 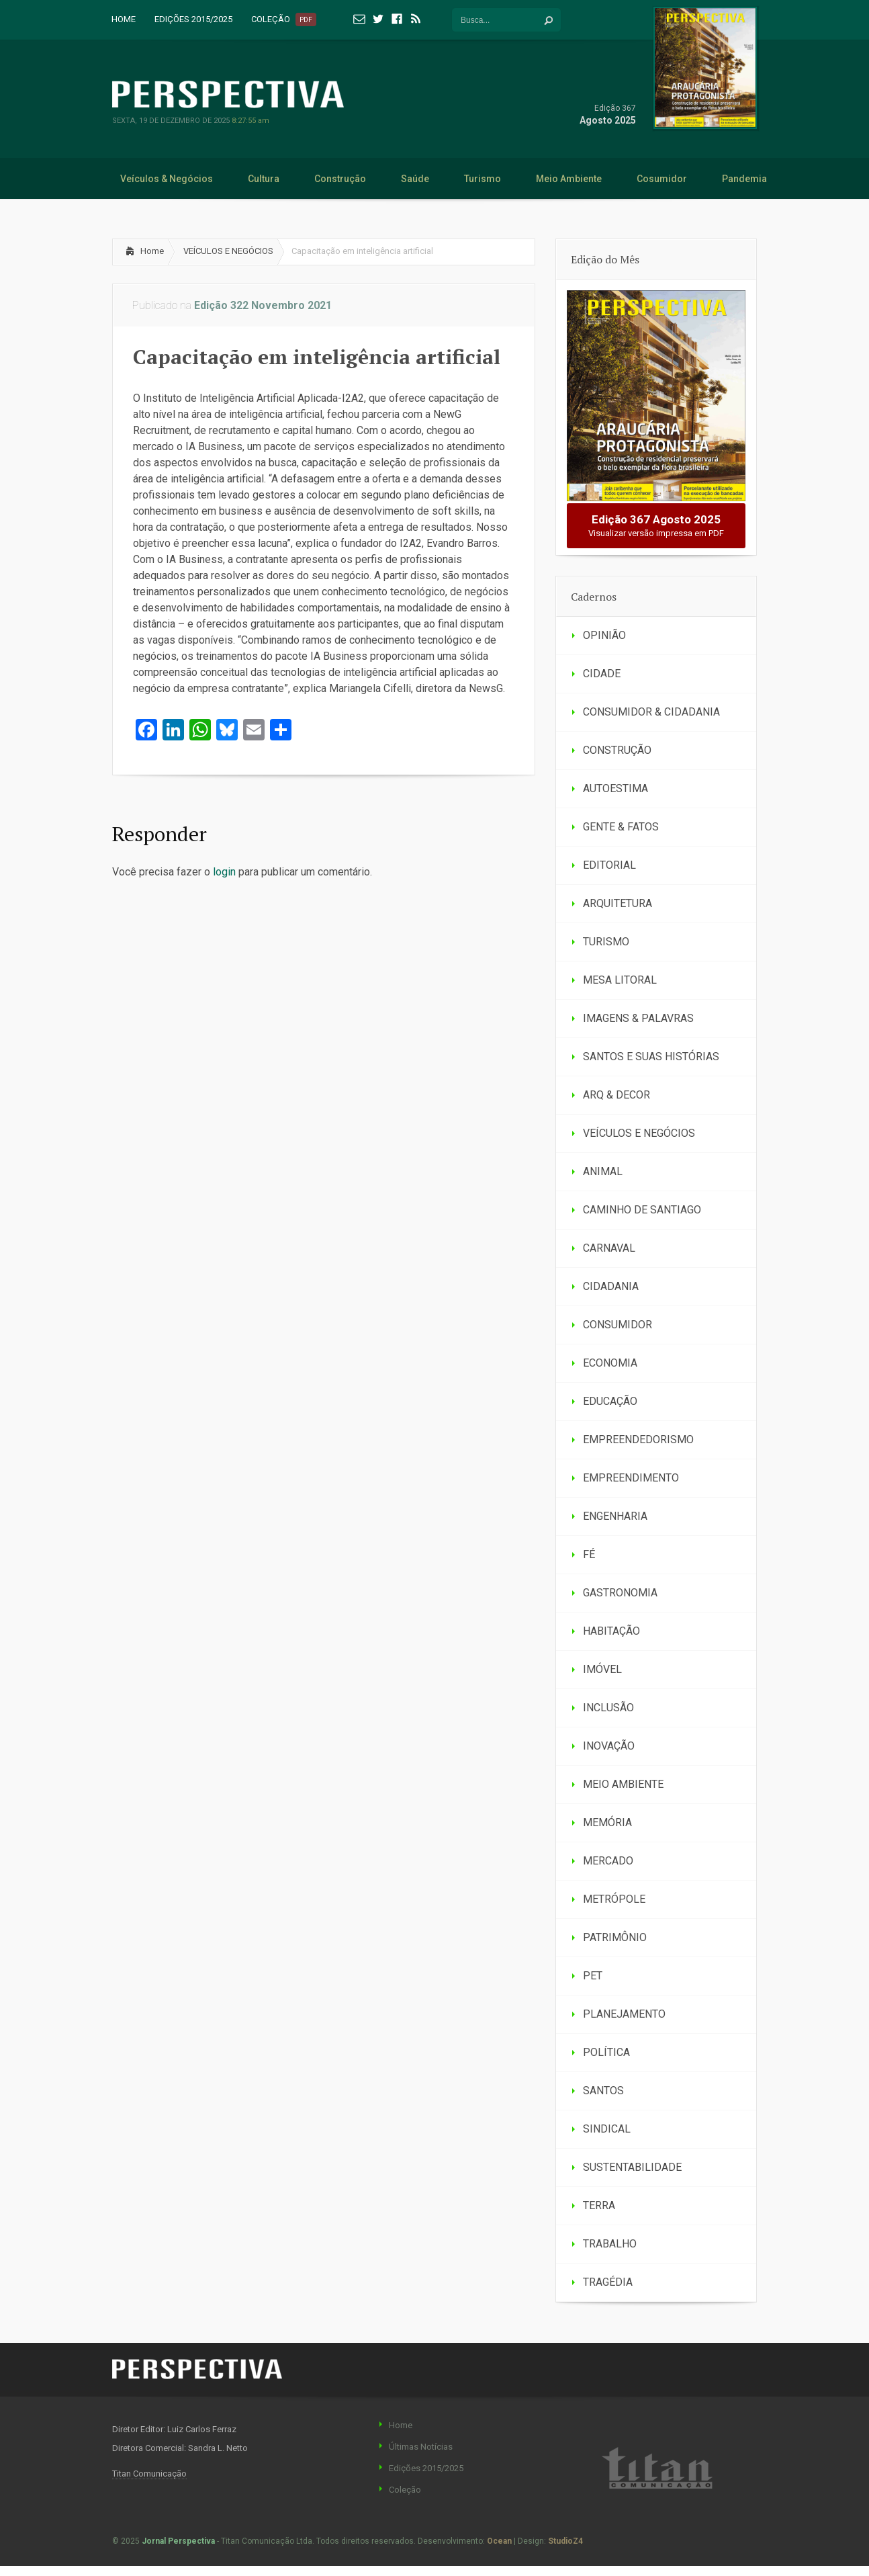 I want to click on INCLUSÃO, so click(x=608, y=1707).